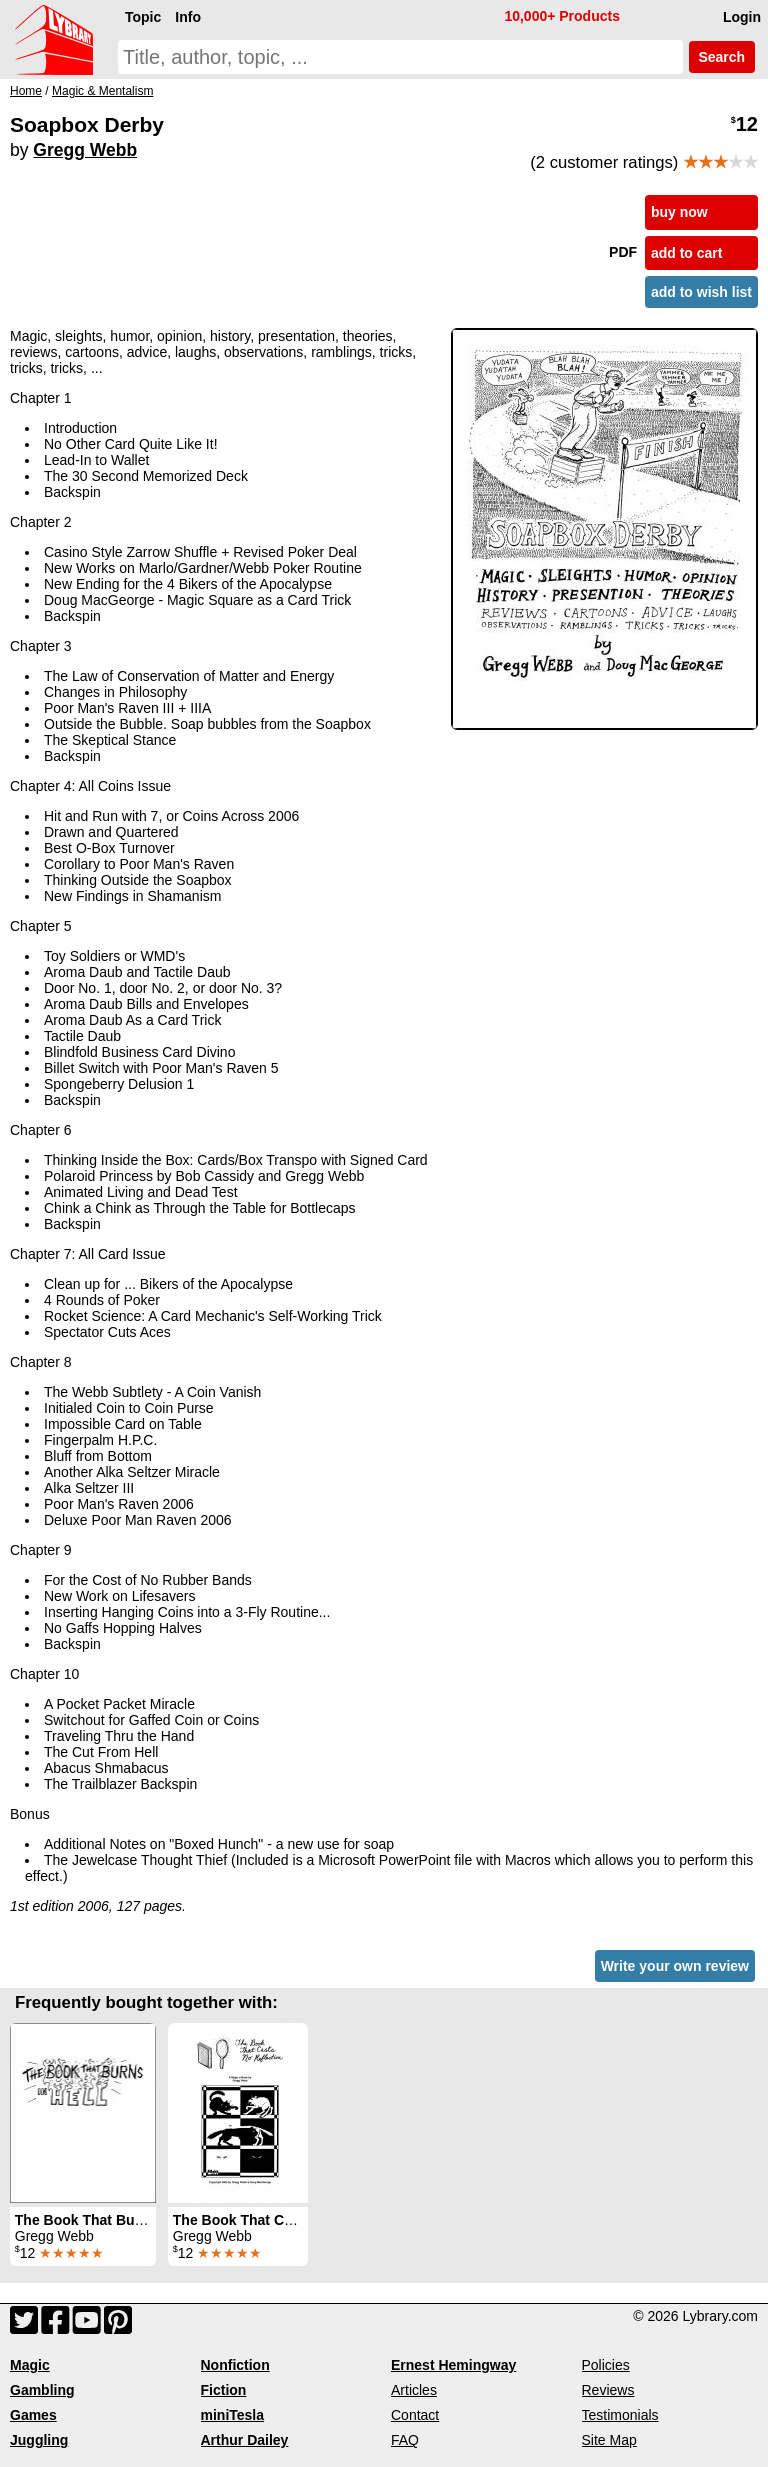 The height and width of the screenshot is (2467, 768). I want to click on Gregg Webb, so click(85, 150).